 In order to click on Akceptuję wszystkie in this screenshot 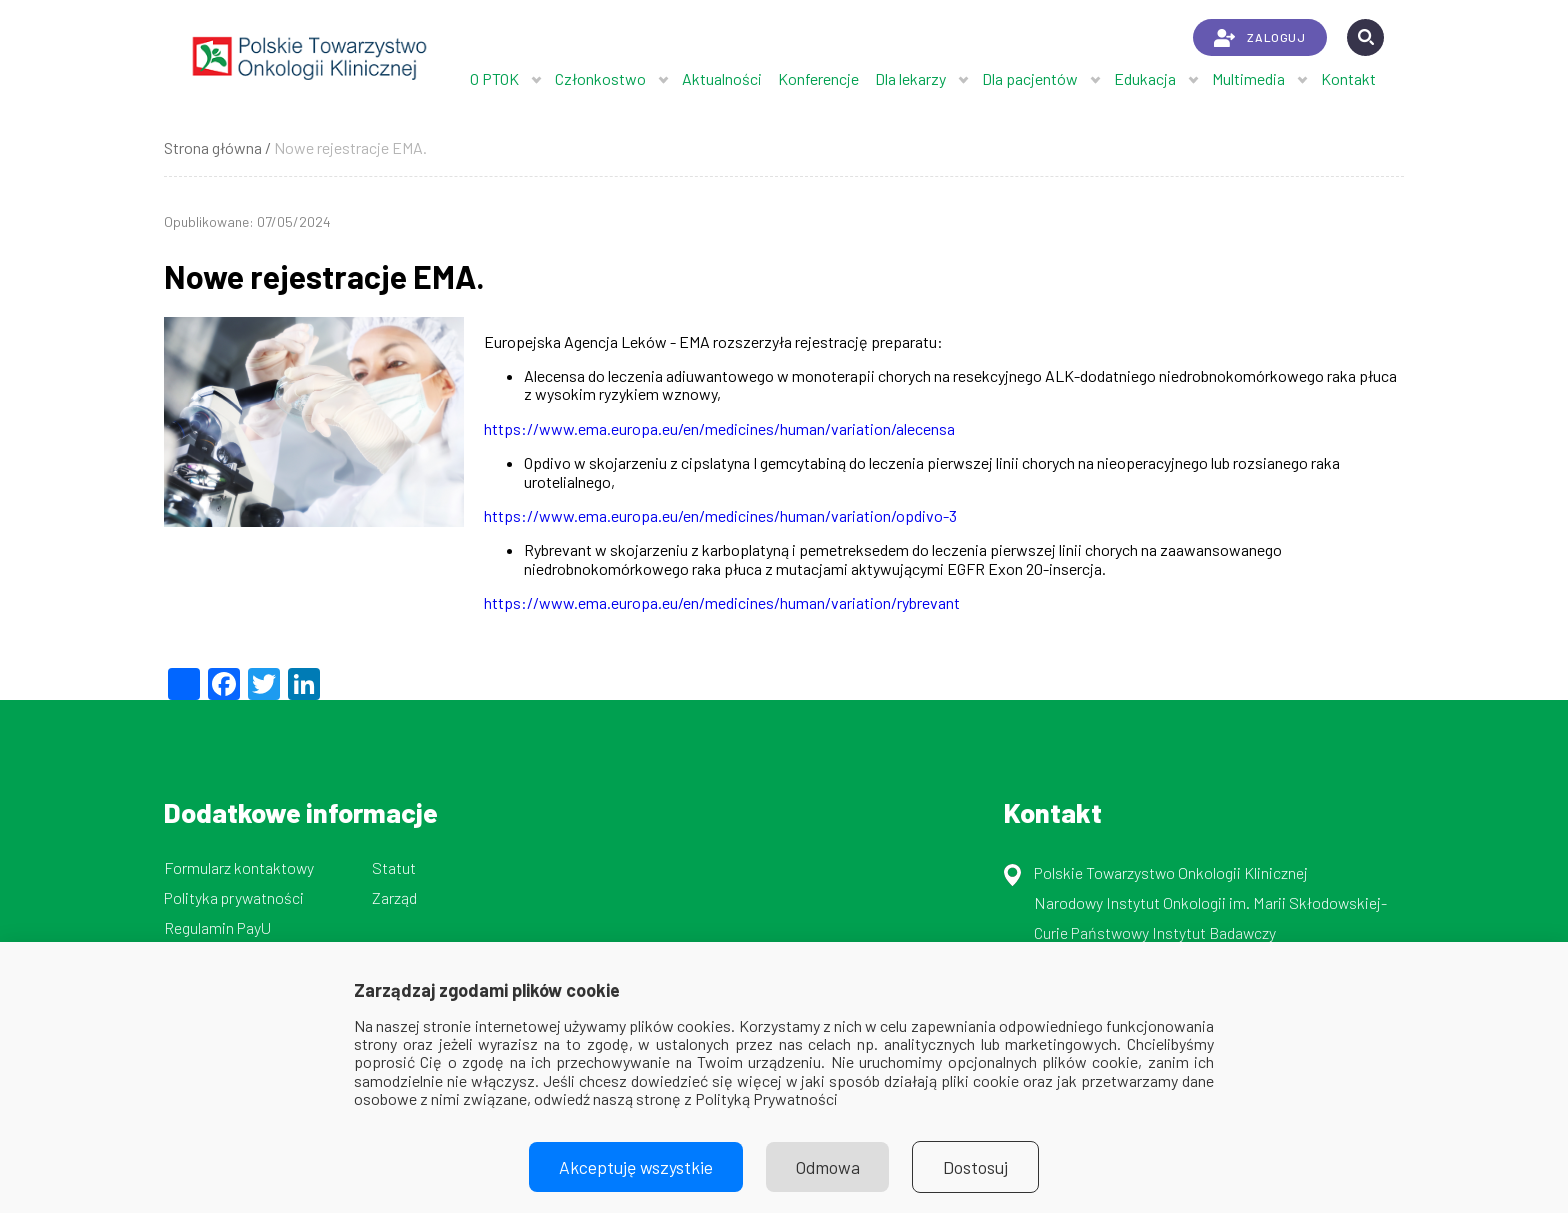, I will do `click(636, 1167)`.